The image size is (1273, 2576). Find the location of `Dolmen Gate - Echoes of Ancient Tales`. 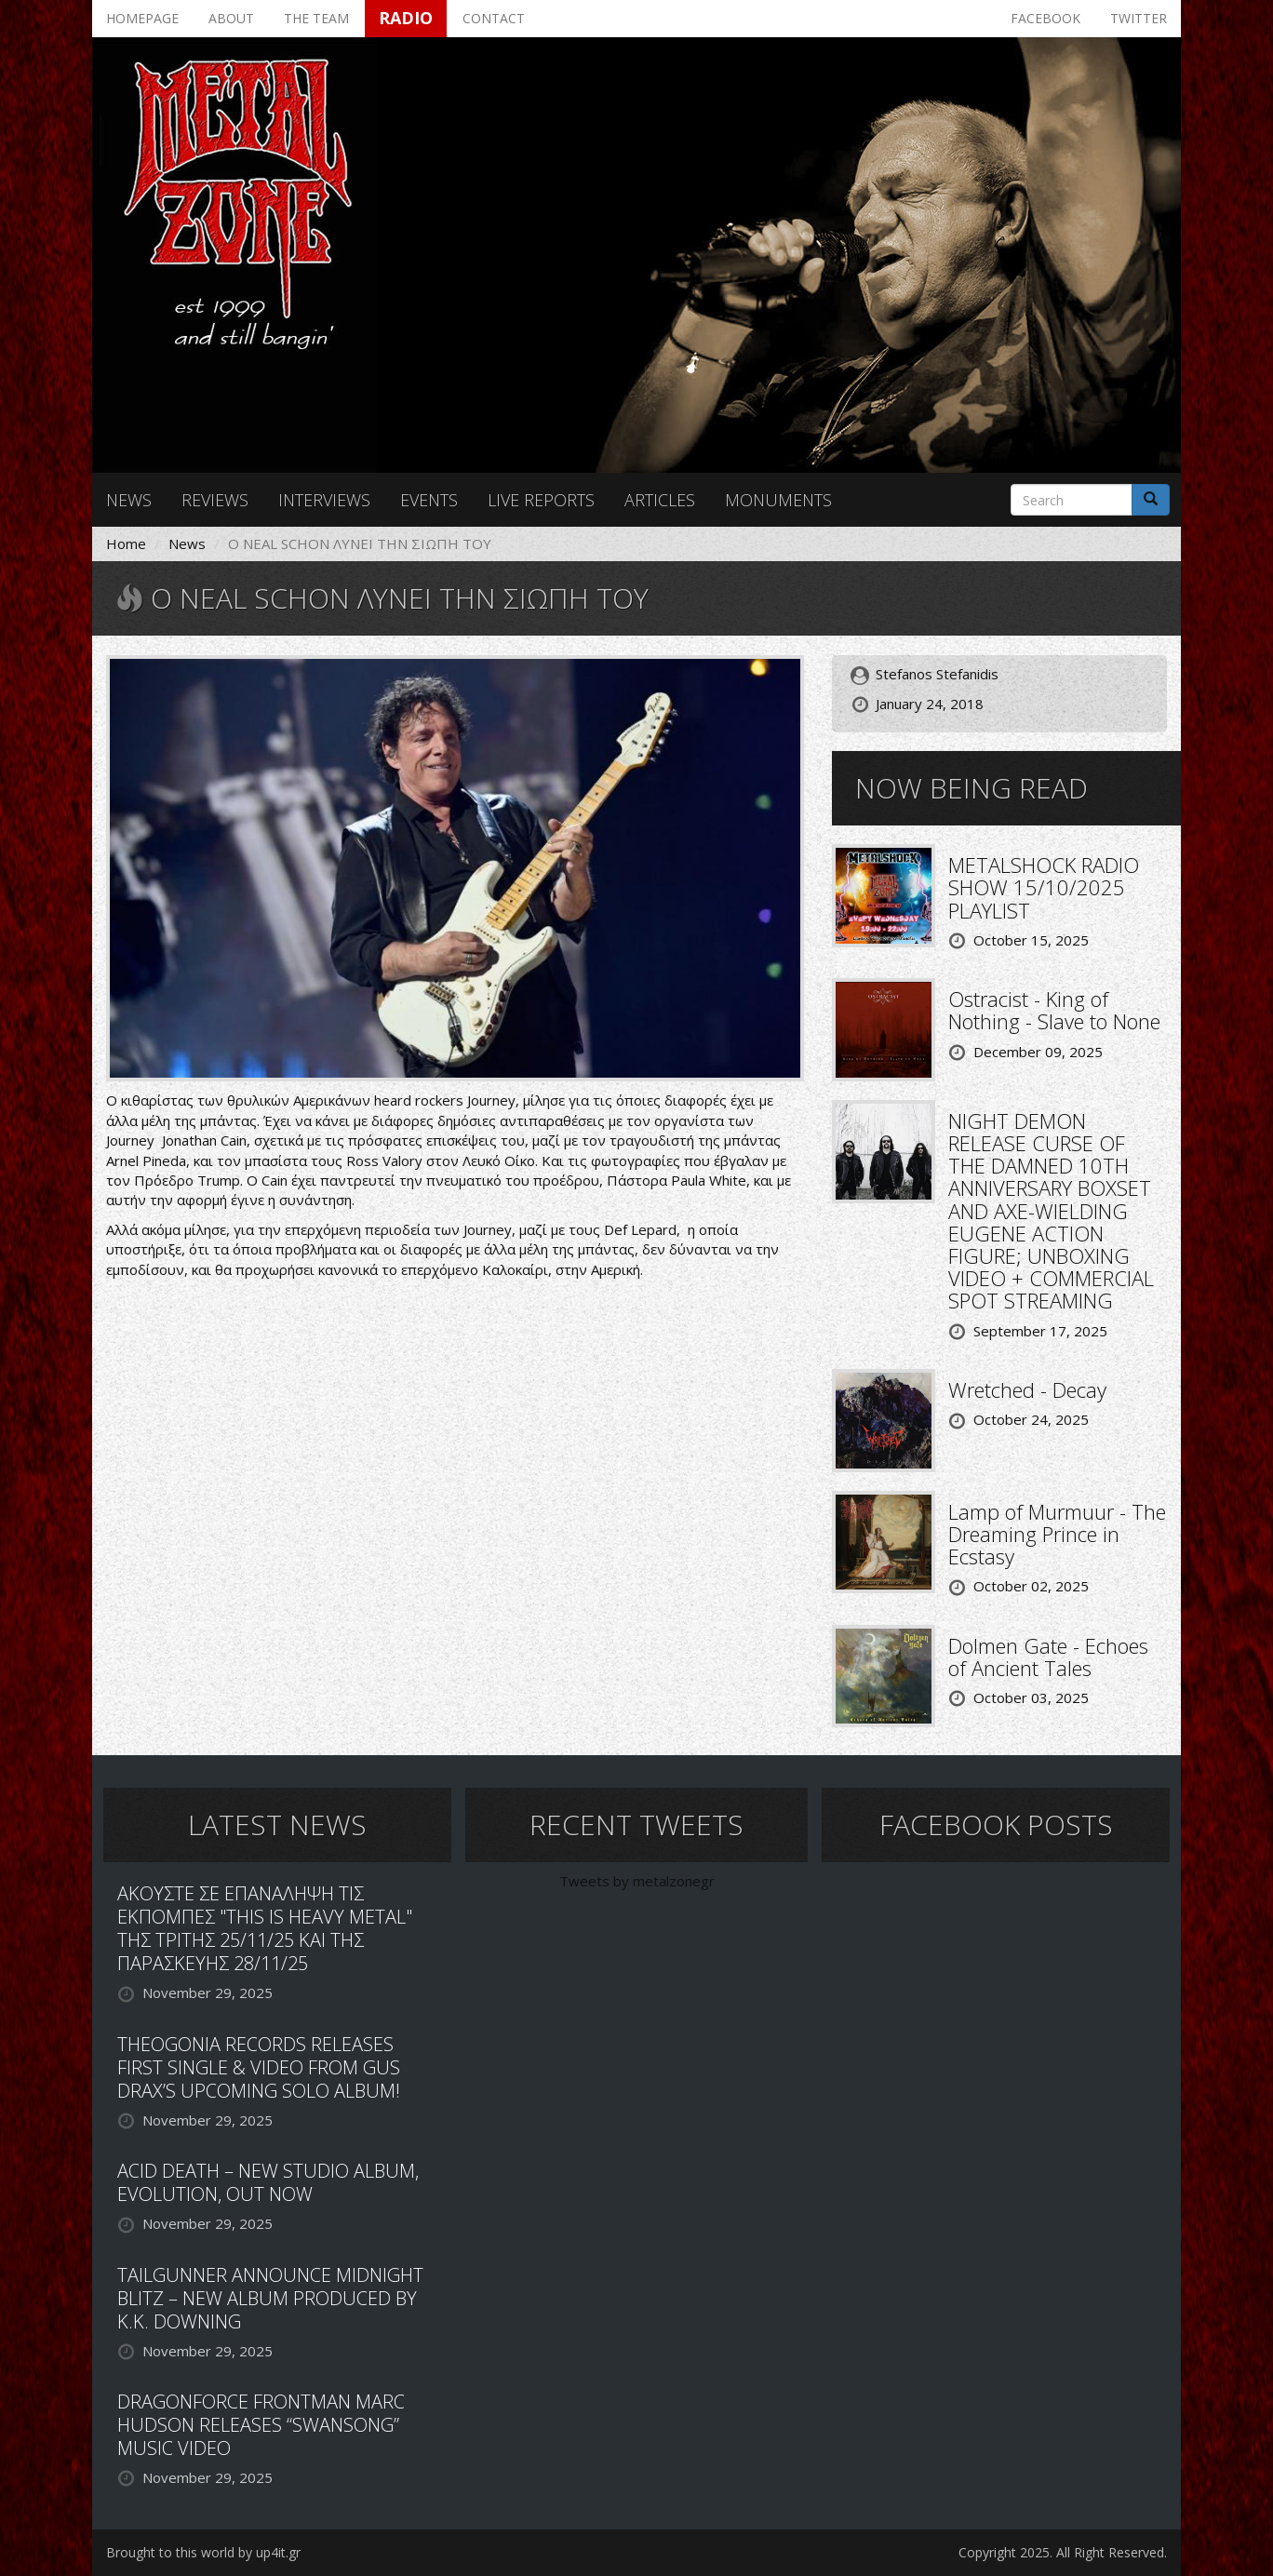

Dolmen Gate - Echoes of Ancient Tales is located at coordinates (1048, 1656).